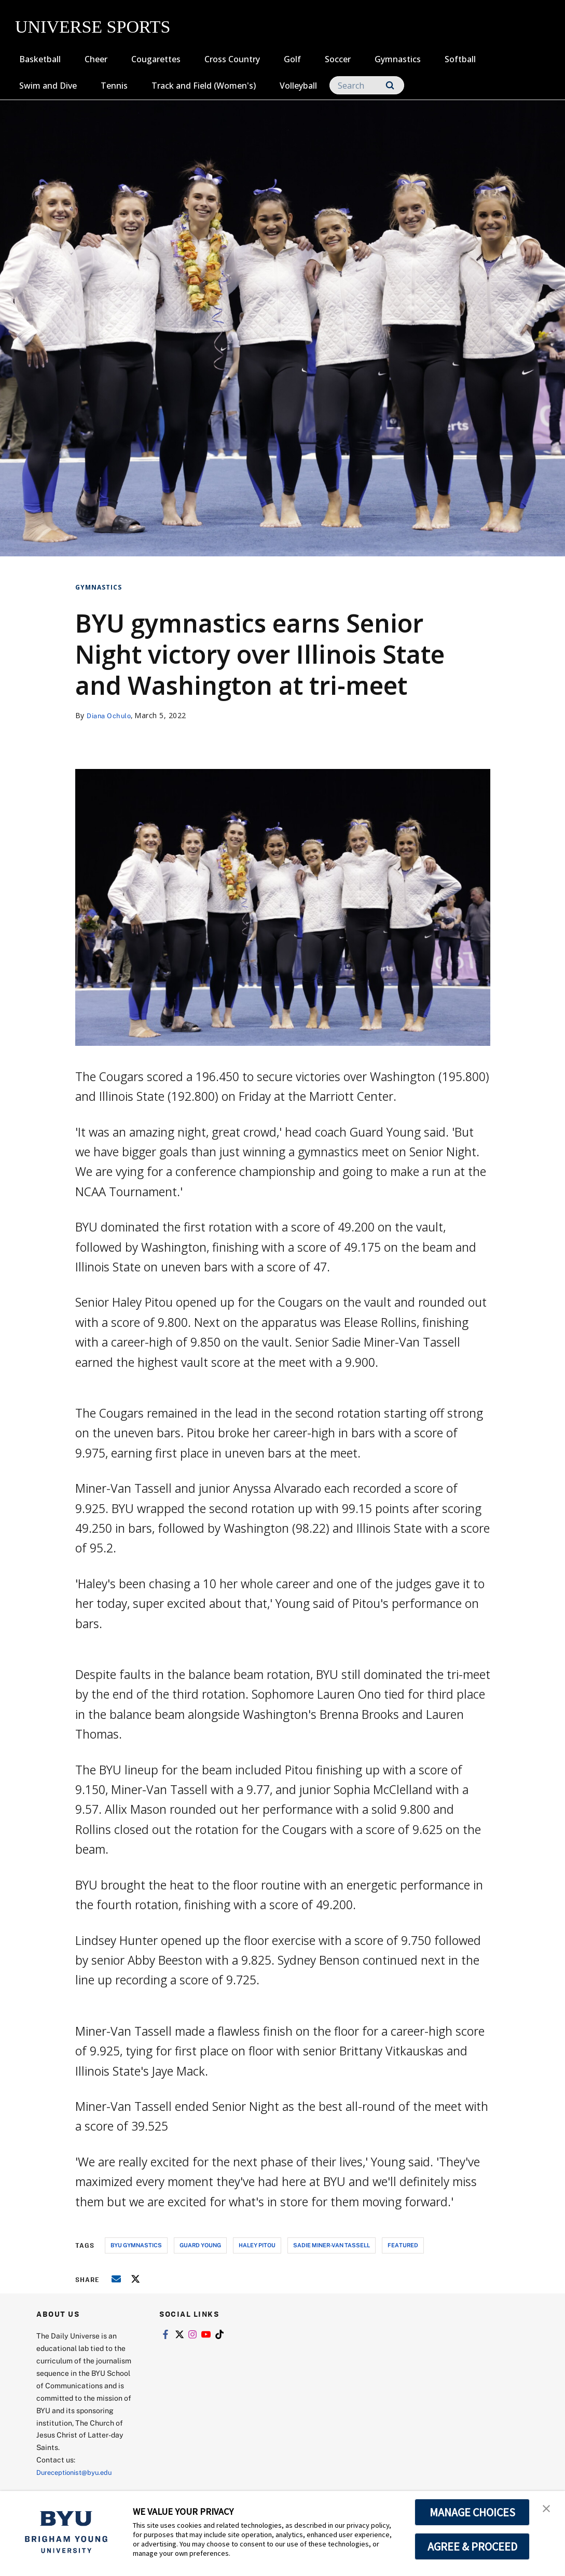 This screenshot has height=2576, width=565. Describe the element at coordinates (114, 85) in the screenshot. I see `Tennis` at that location.